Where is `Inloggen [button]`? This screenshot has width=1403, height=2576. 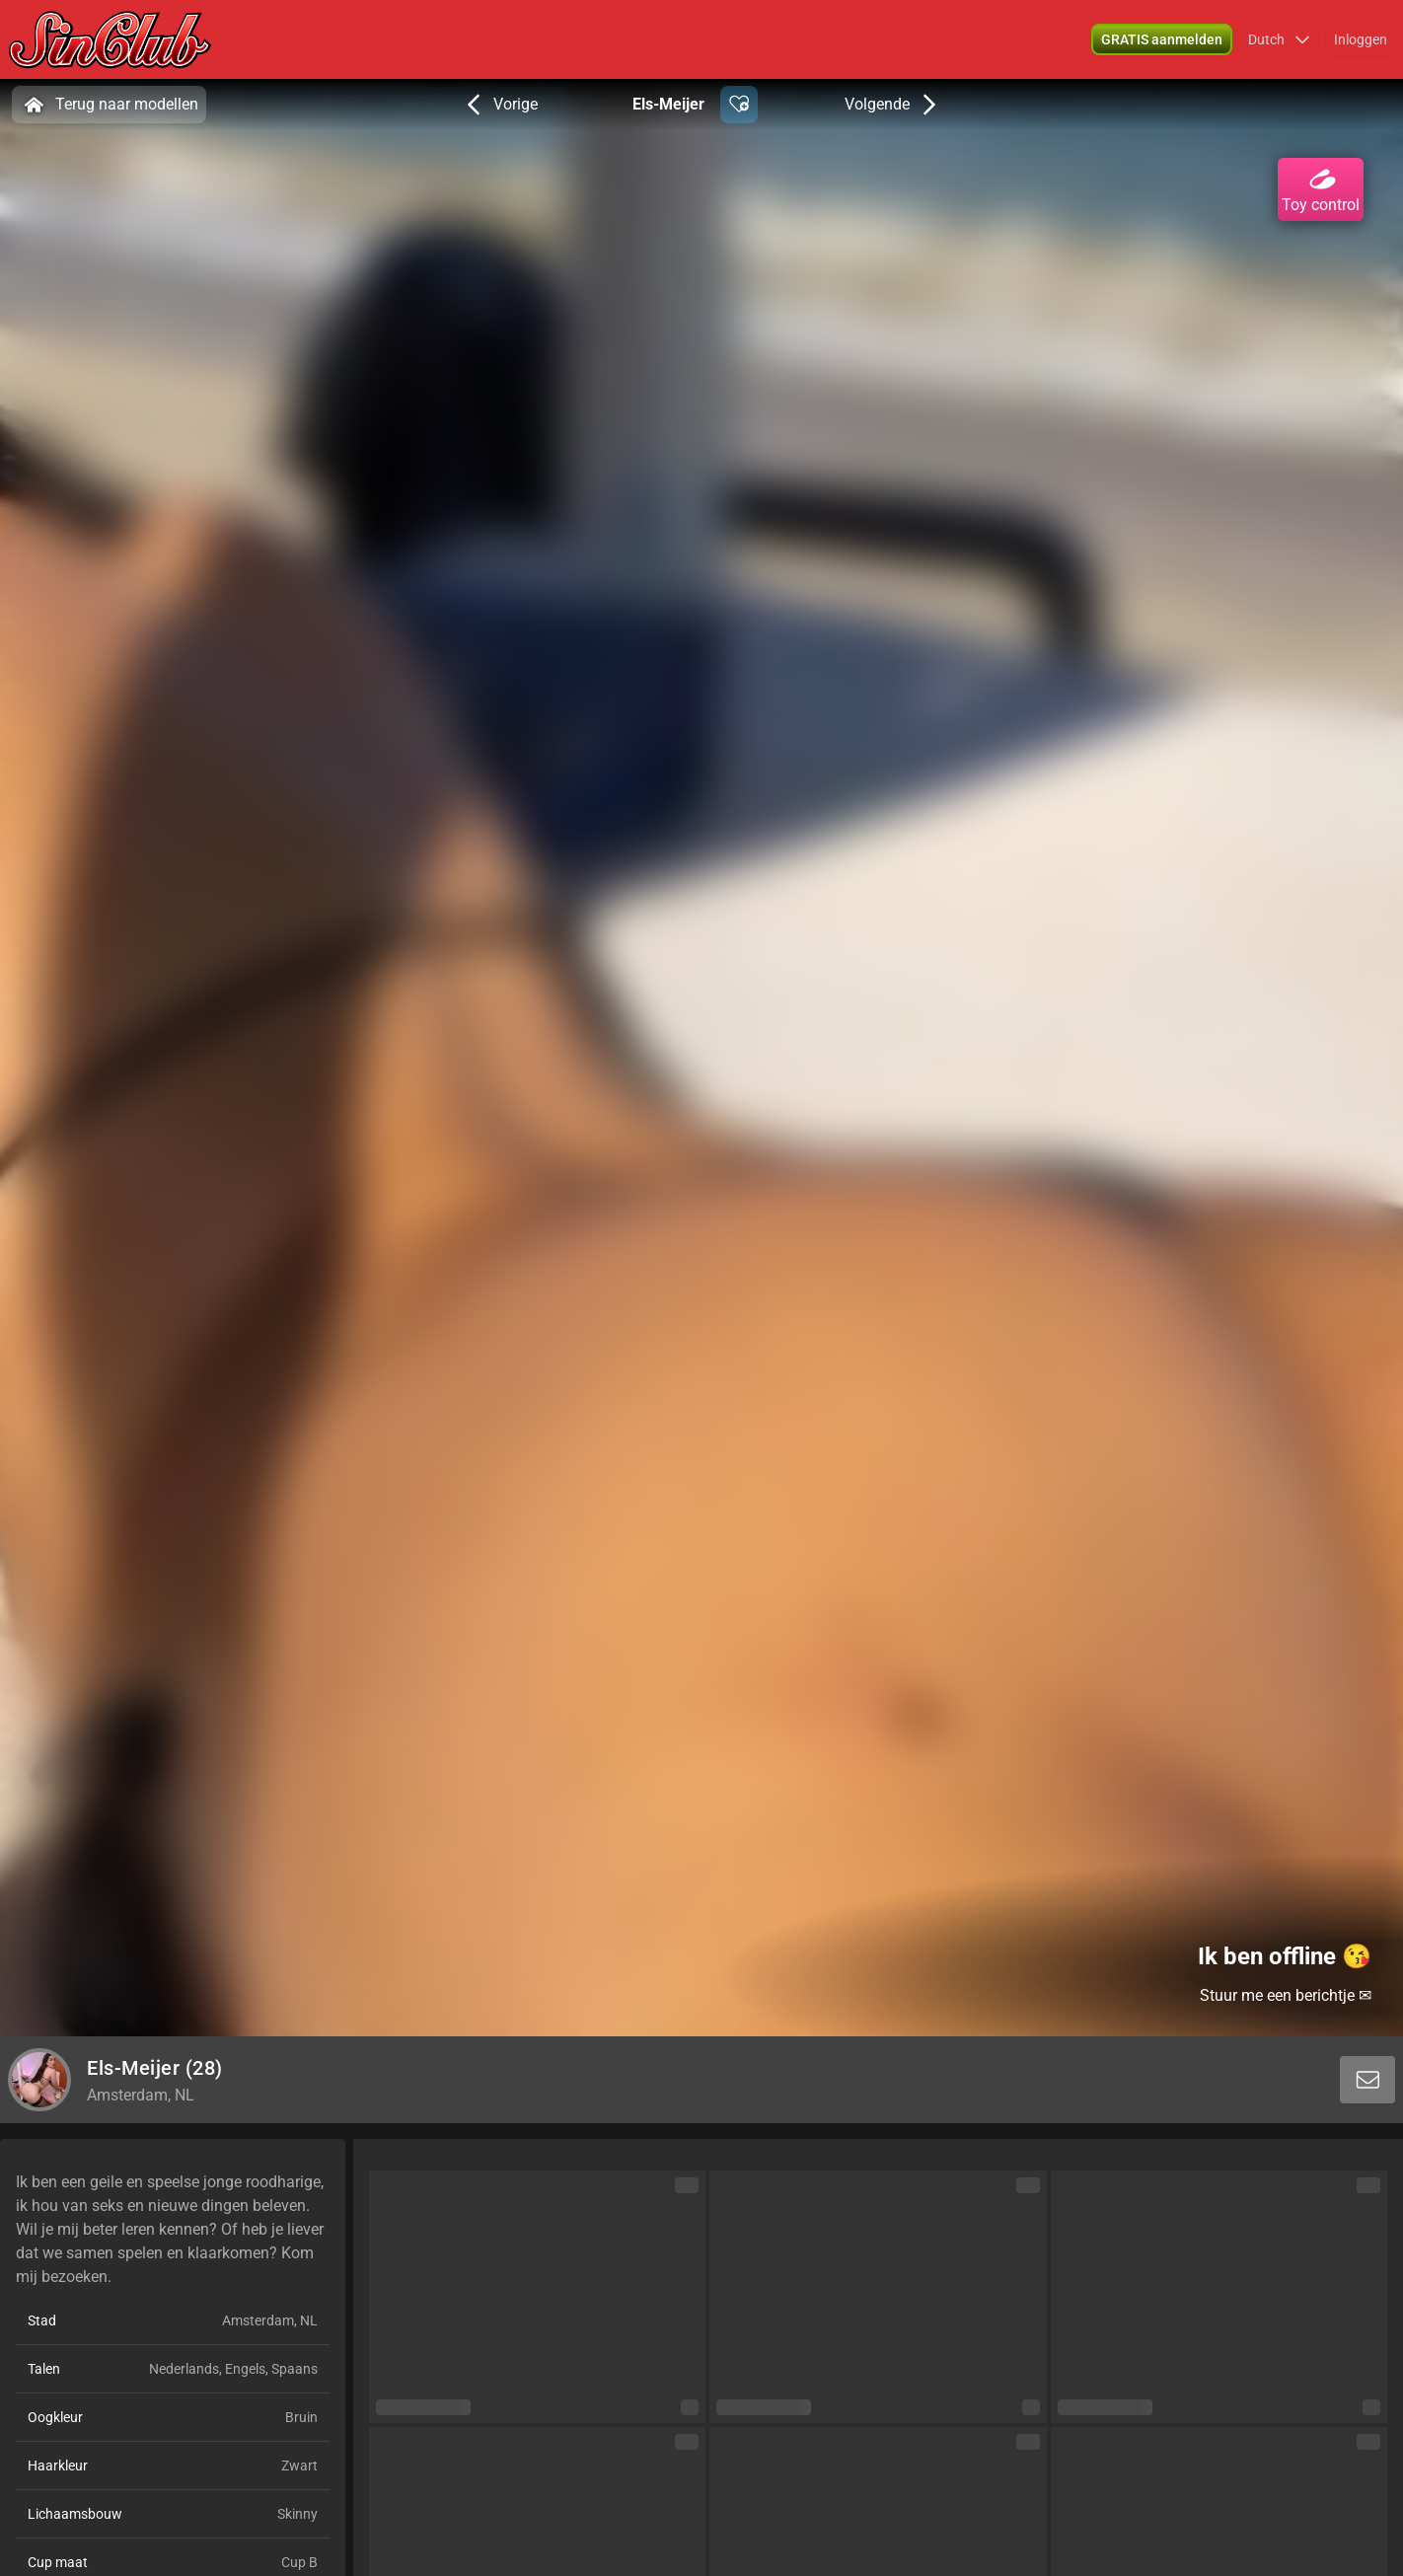 Inloggen [button] is located at coordinates (1360, 39).